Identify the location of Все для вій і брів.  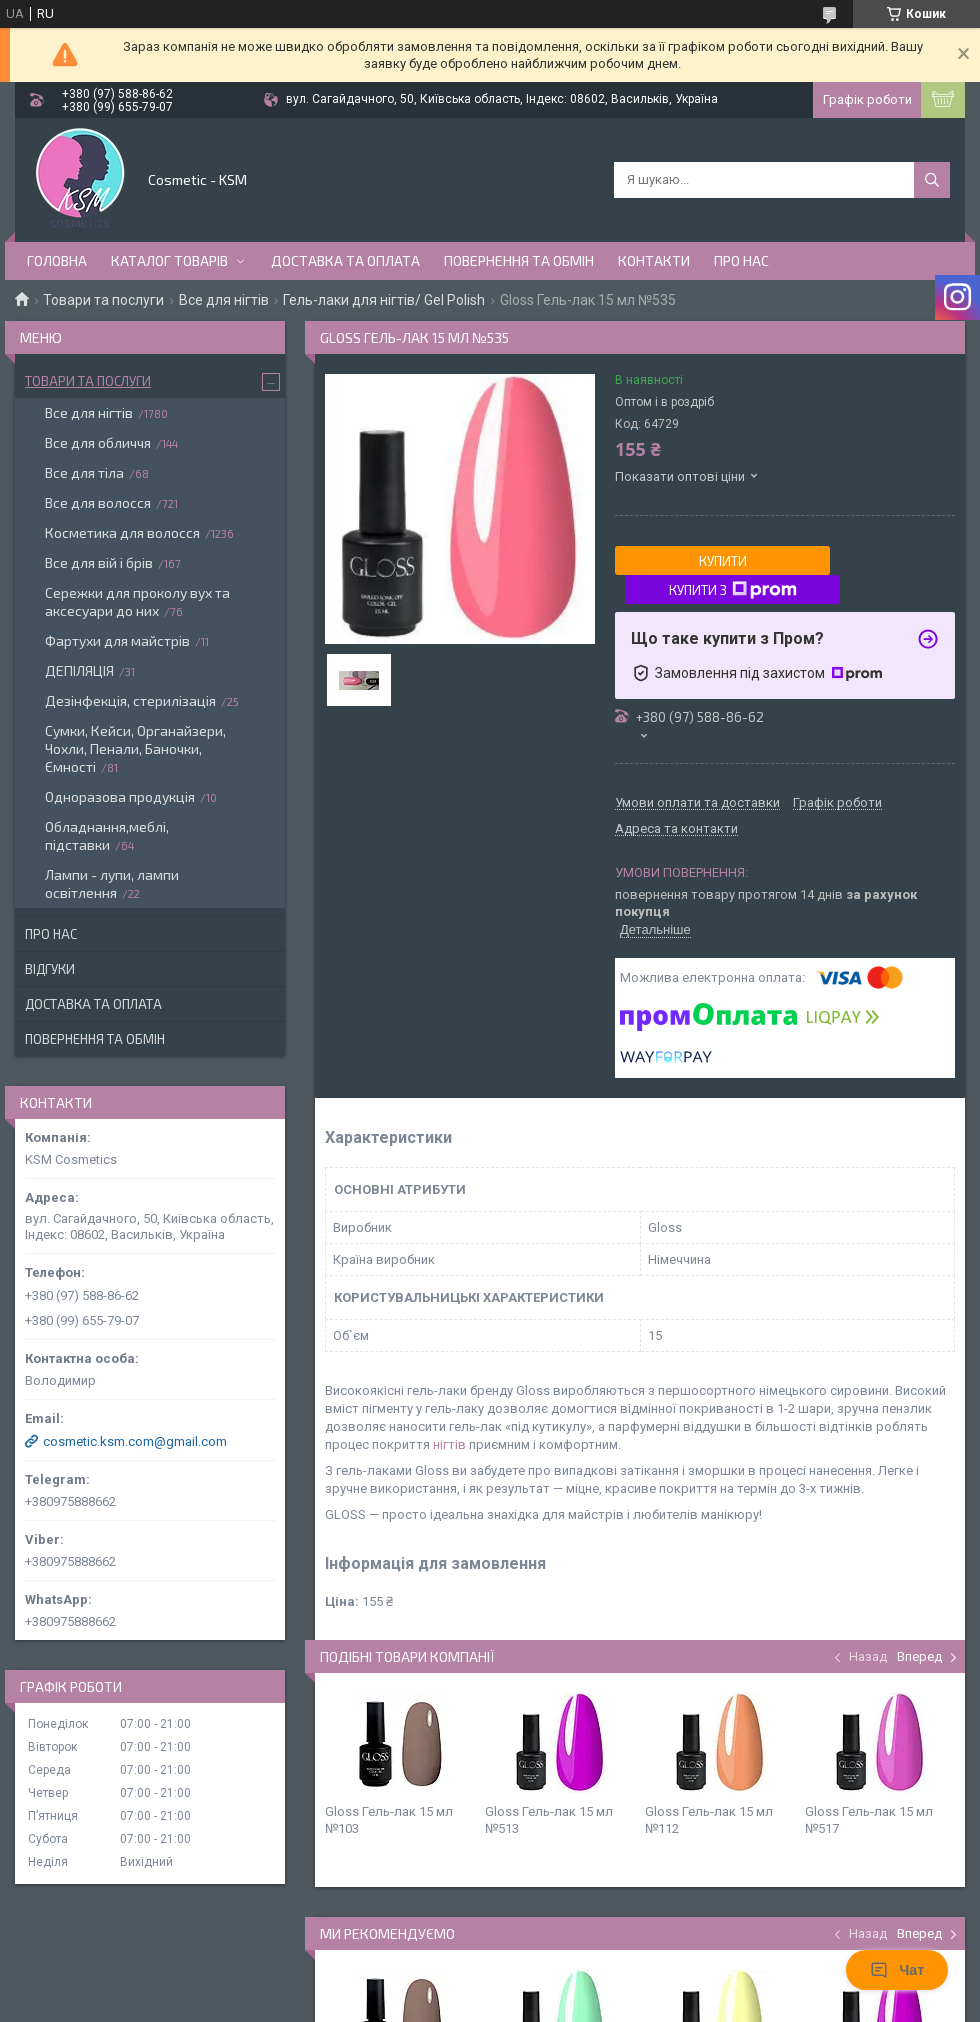
(99, 562).